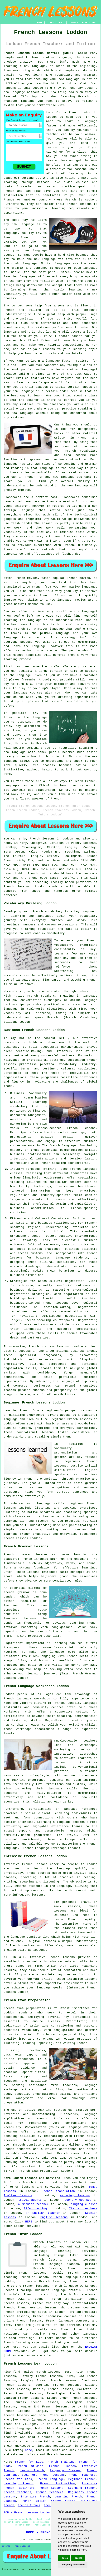  I want to click on French Tuition, so click(33, 2501).